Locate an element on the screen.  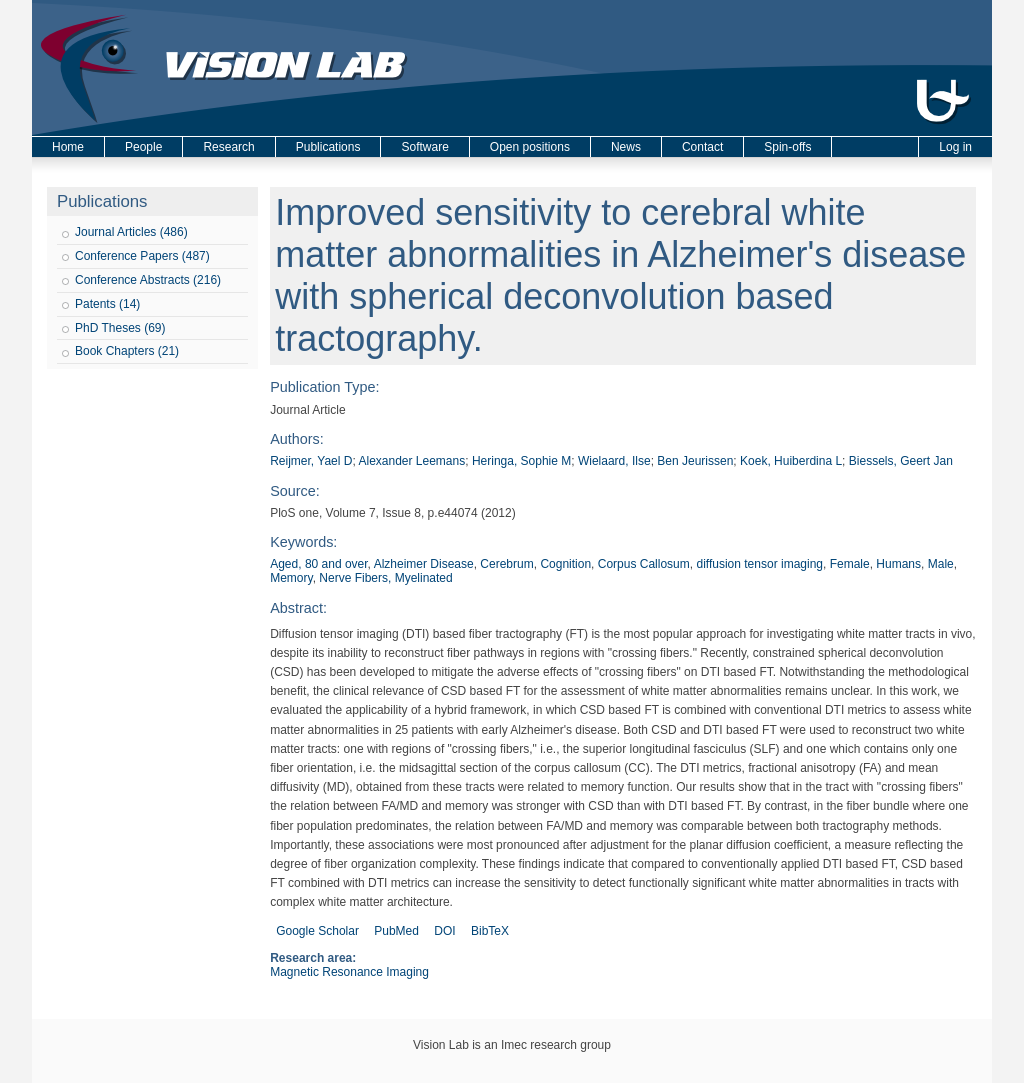
Open positions is located at coordinates (530, 147).